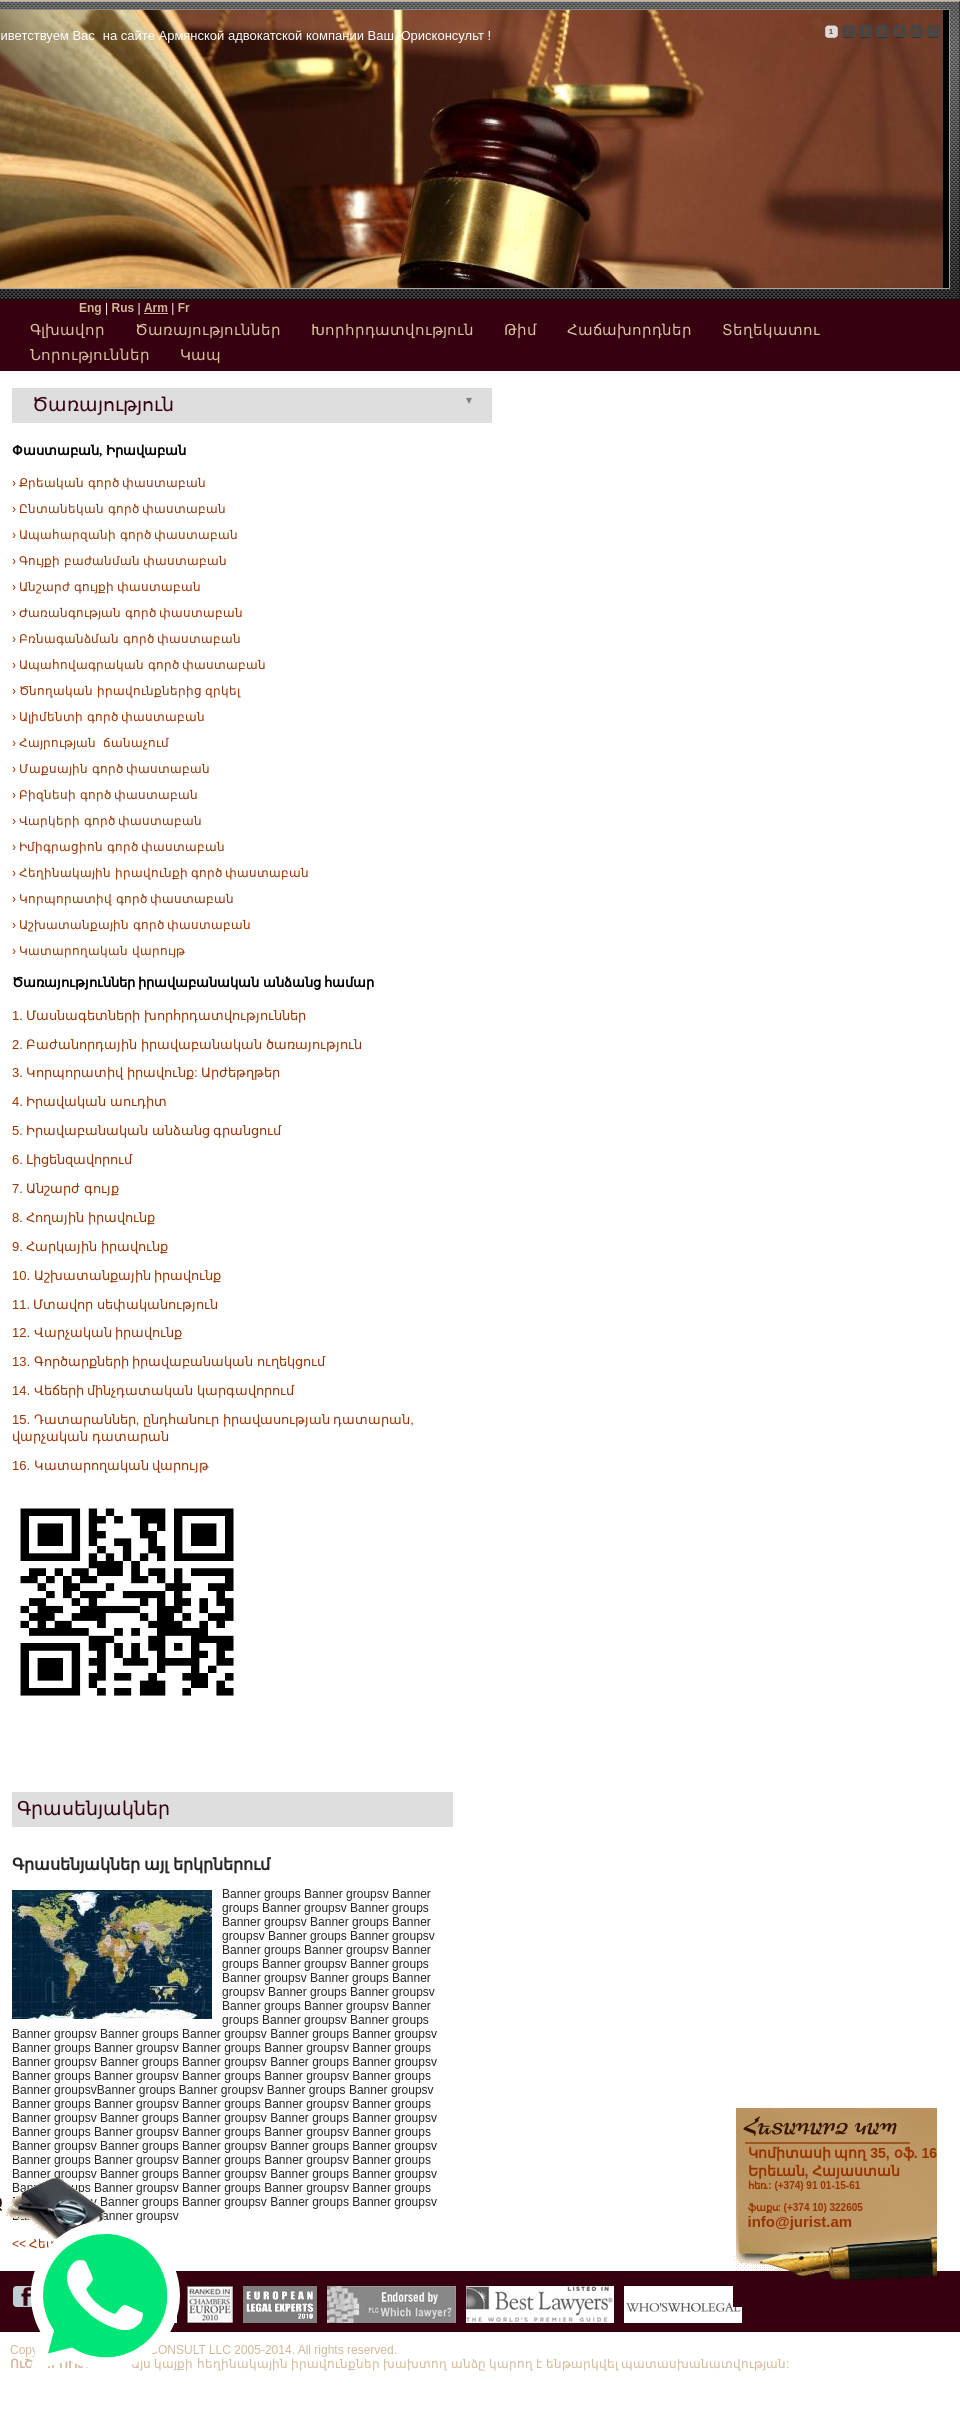 The width and height of the screenshot is (960, 2411). What do you see at coordinates (127, 613) in the screenshot?
I see `› Ժառանգության գործ փաստաբան` at bounding box center [127, 613].